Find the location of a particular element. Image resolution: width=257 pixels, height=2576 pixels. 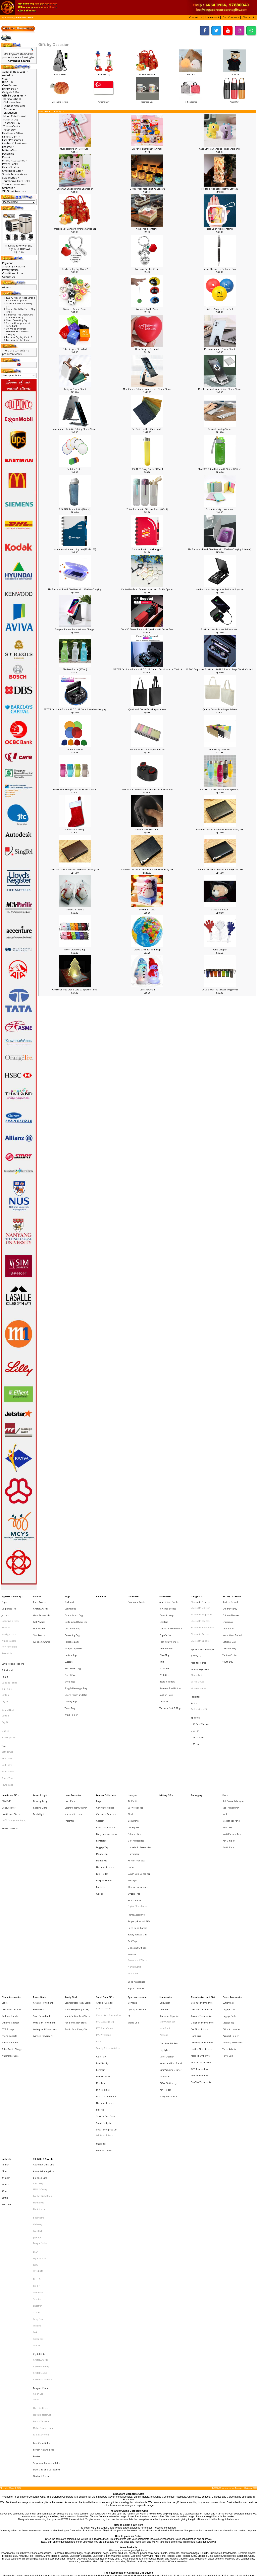

Crystal Awards is located at coordinates (40, 1604).